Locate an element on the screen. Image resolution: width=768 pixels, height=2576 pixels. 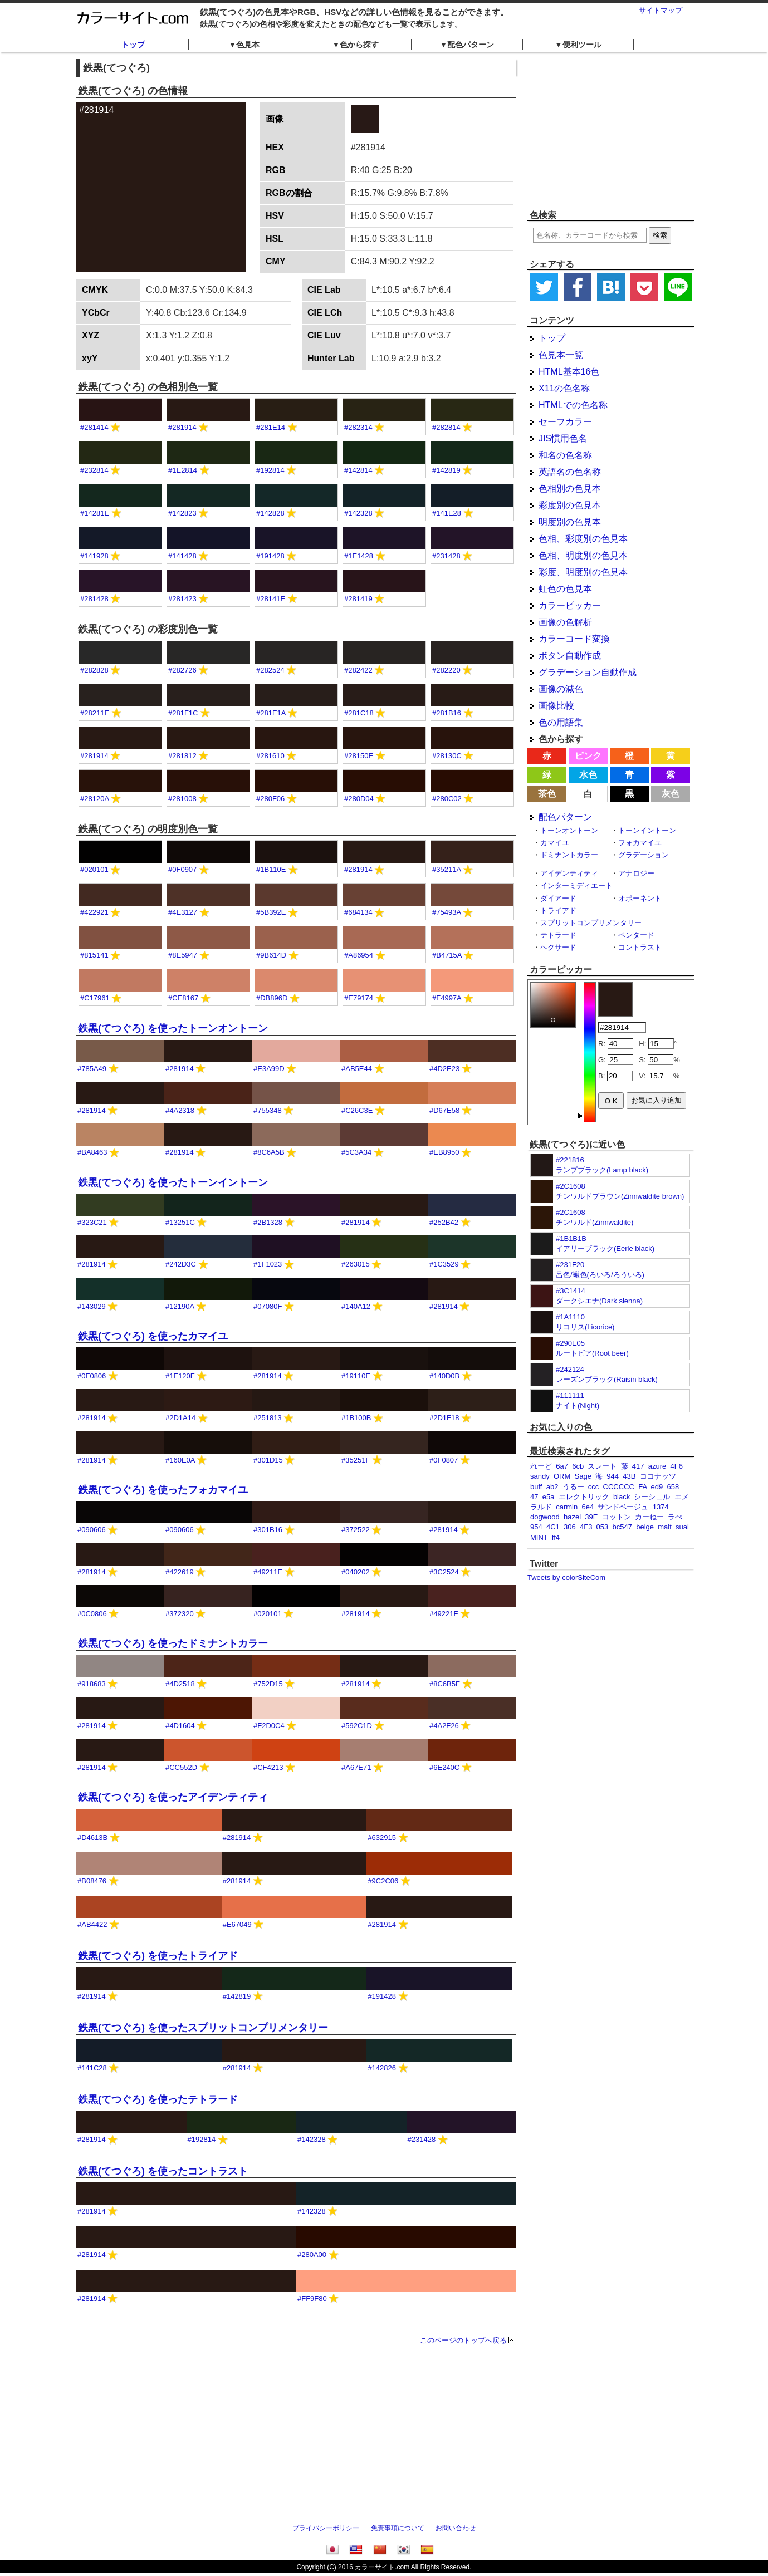
#13251C is located at coordinates (180, 1222).